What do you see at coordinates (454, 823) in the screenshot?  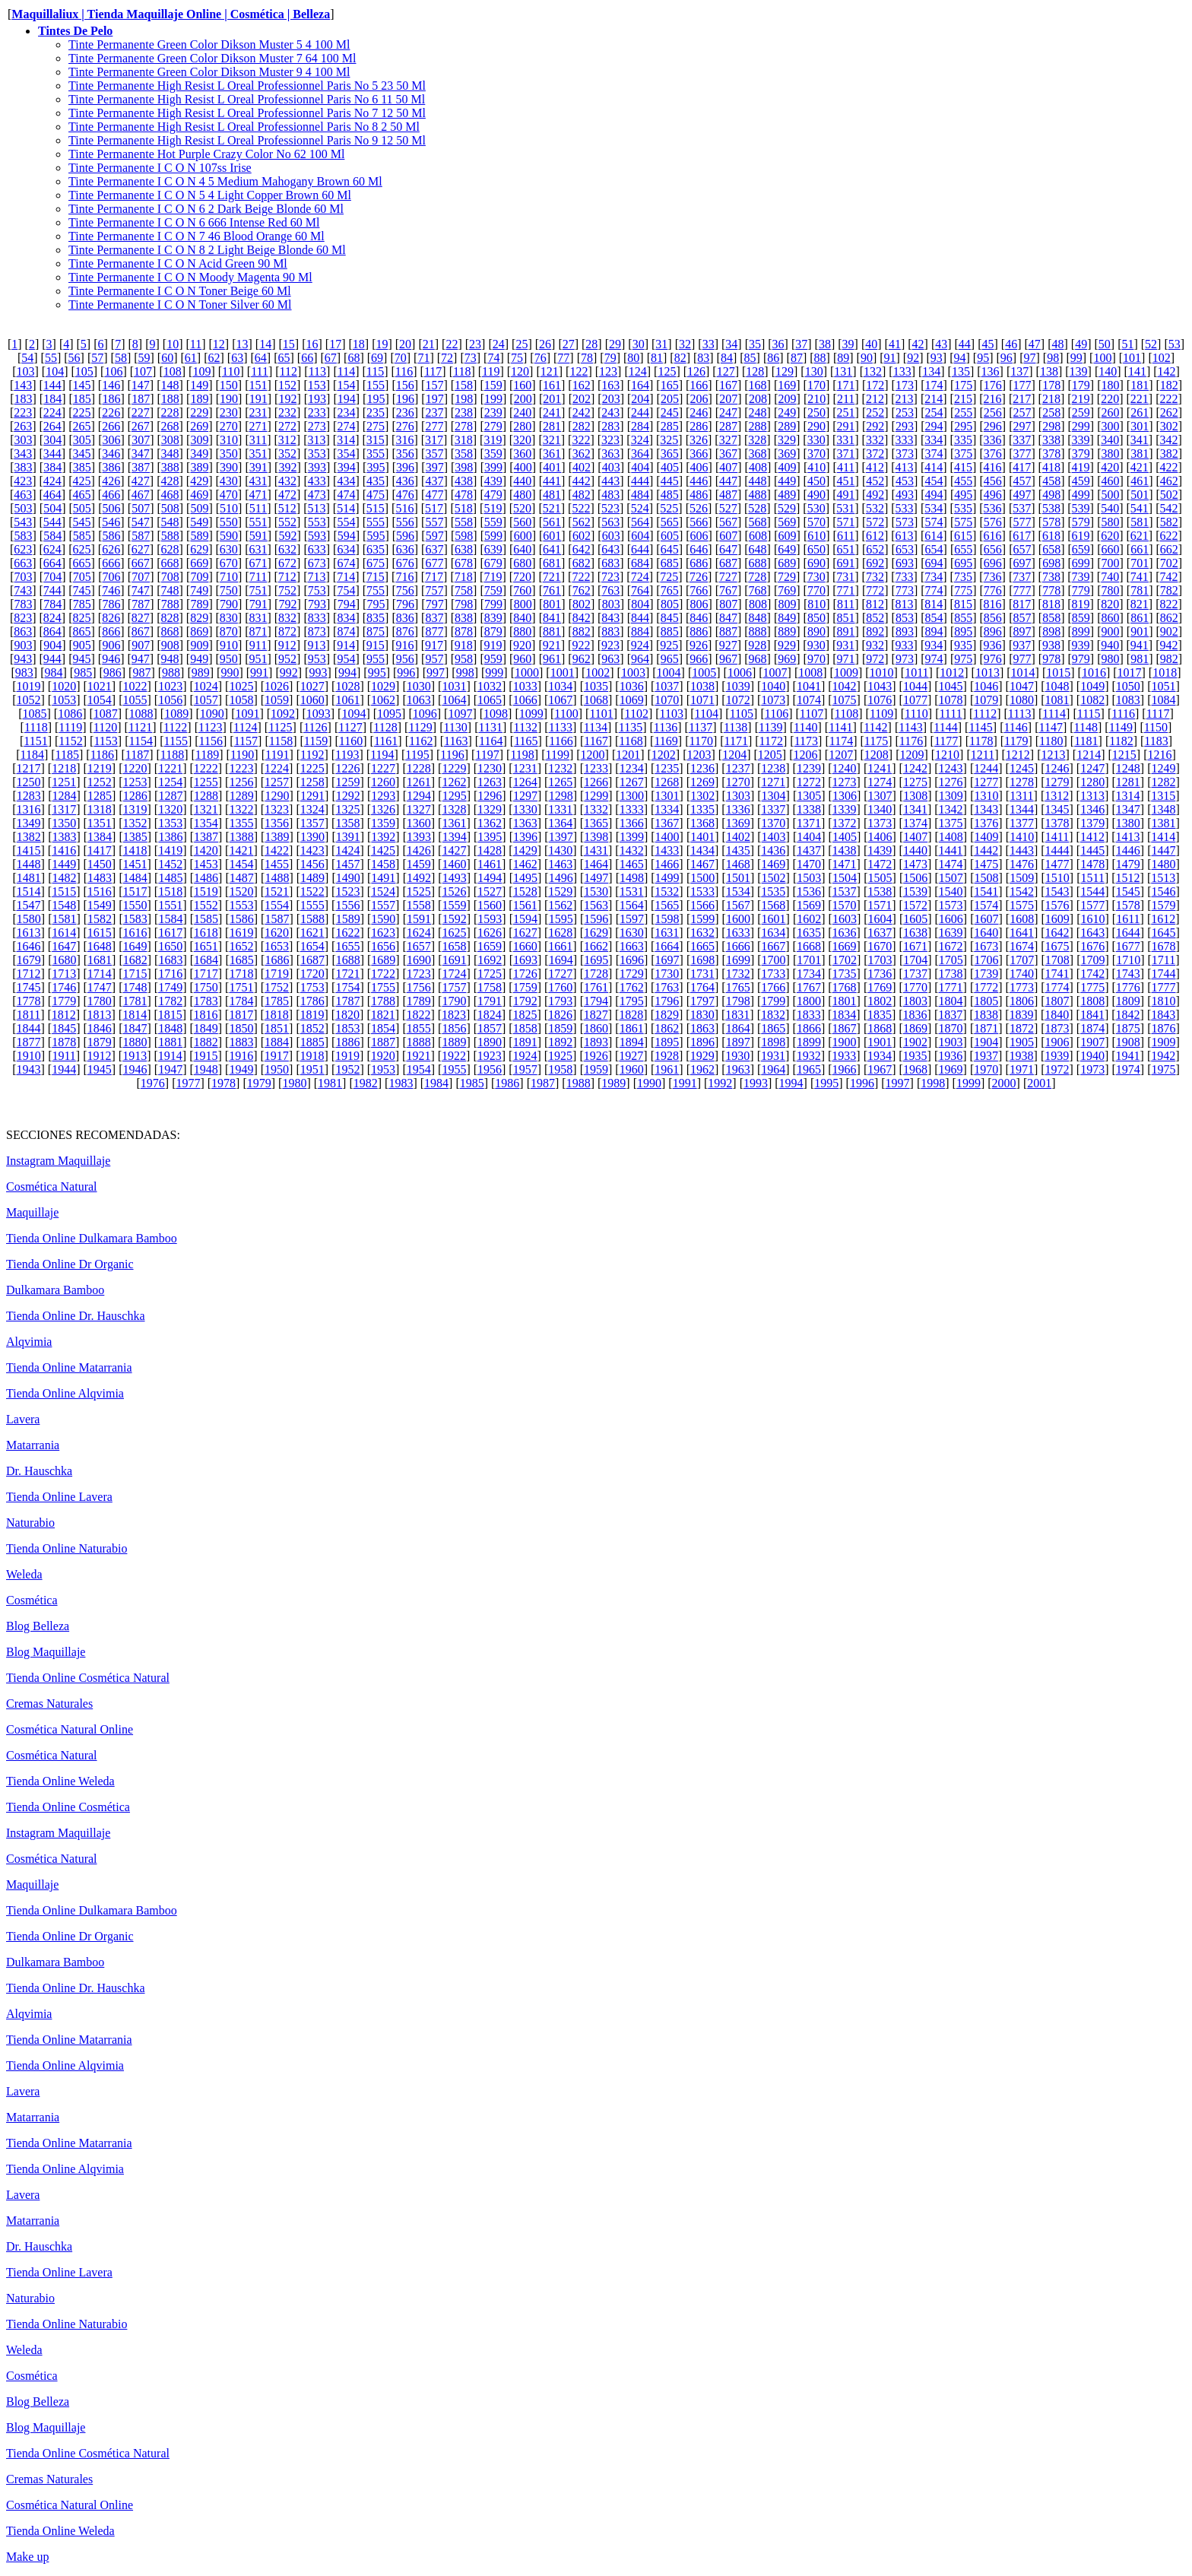 I see `1361` at bounding box center [454, 823].